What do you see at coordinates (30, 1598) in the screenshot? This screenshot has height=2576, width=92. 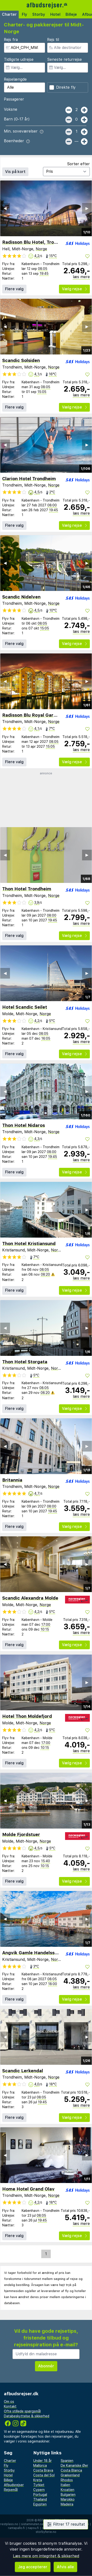 I see `Scandic Alexandra Molde` at bounding box center [30, 1598].